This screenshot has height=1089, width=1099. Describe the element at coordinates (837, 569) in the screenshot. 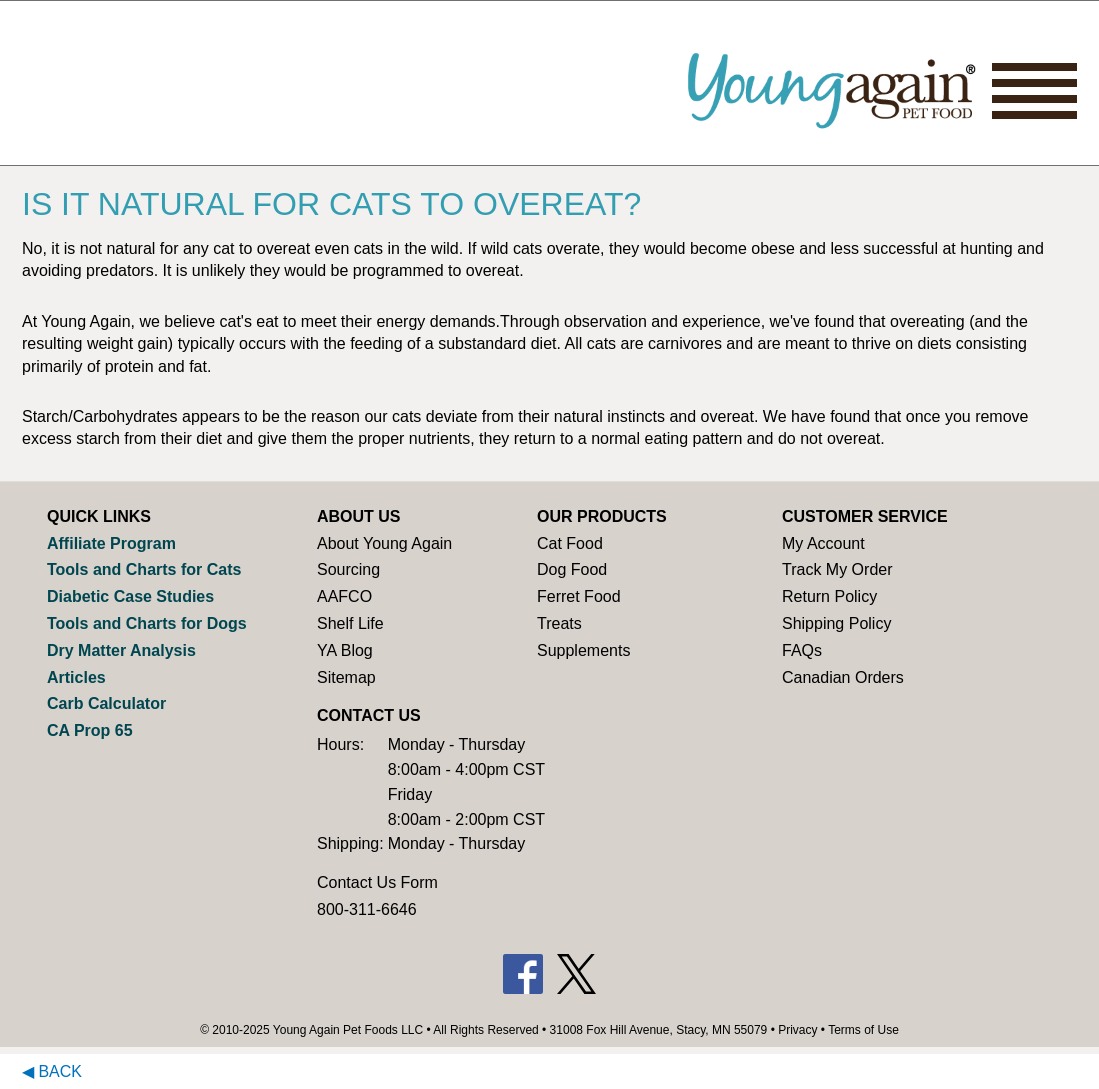

I see `Track My Order` at that location.